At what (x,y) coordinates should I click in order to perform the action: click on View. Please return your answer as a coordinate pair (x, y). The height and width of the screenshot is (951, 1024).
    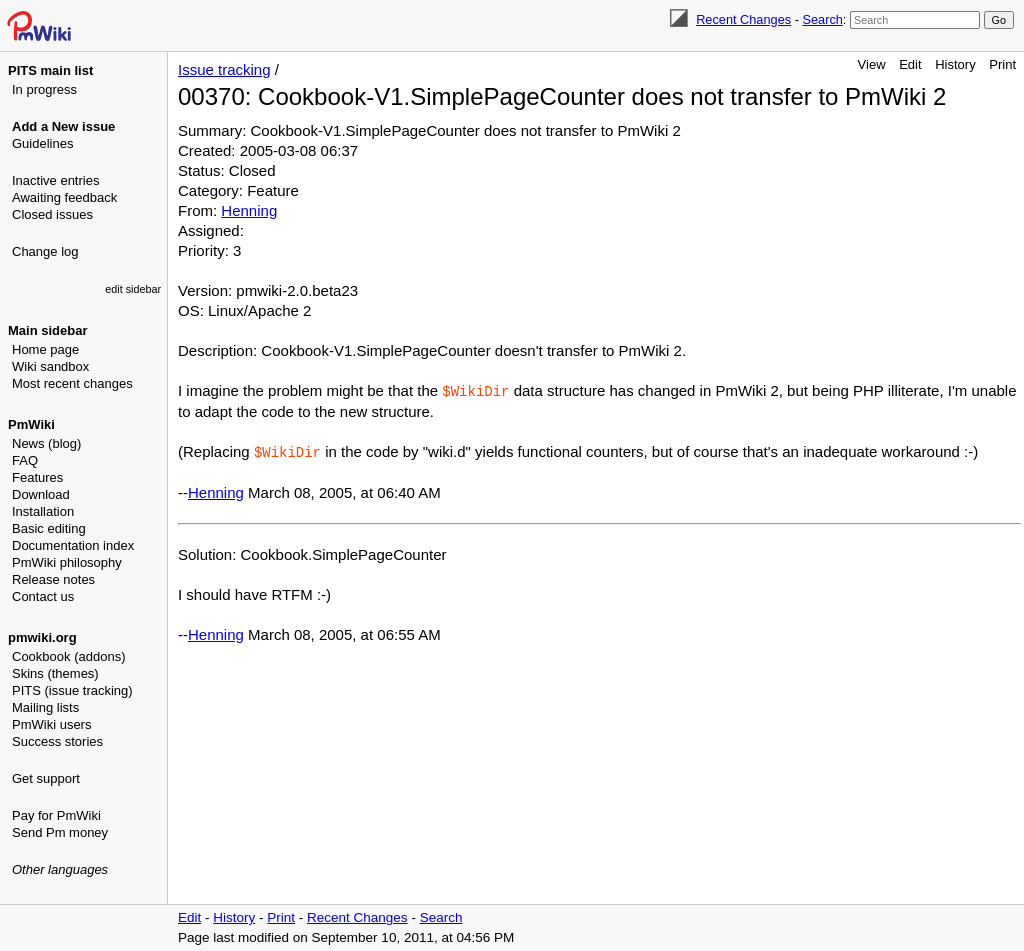
    Looking at the image, I should click on (872, 64).